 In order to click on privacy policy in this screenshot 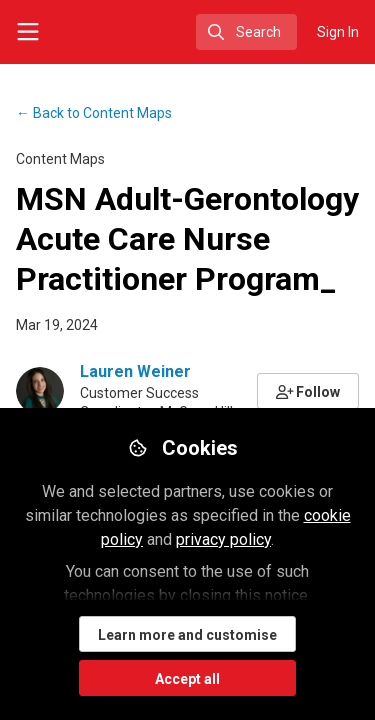, I will do `click(223, 539)`.